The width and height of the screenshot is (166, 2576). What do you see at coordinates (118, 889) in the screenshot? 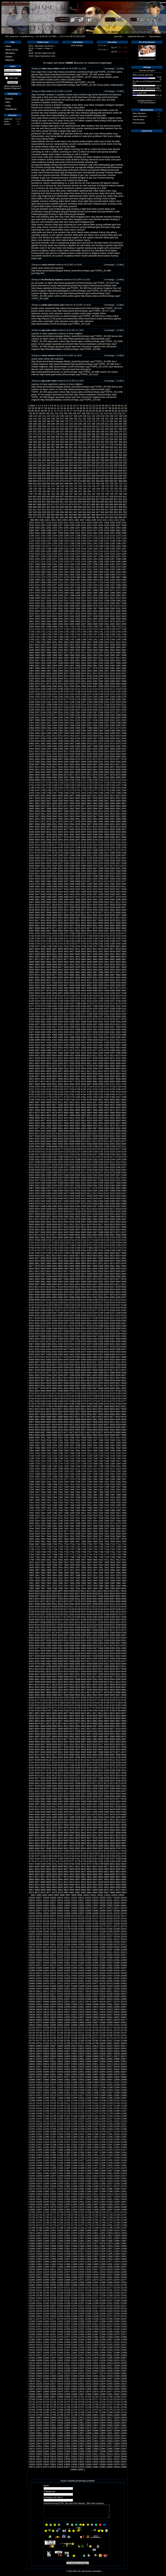
I see `3427` at bounding box center [118, 889].